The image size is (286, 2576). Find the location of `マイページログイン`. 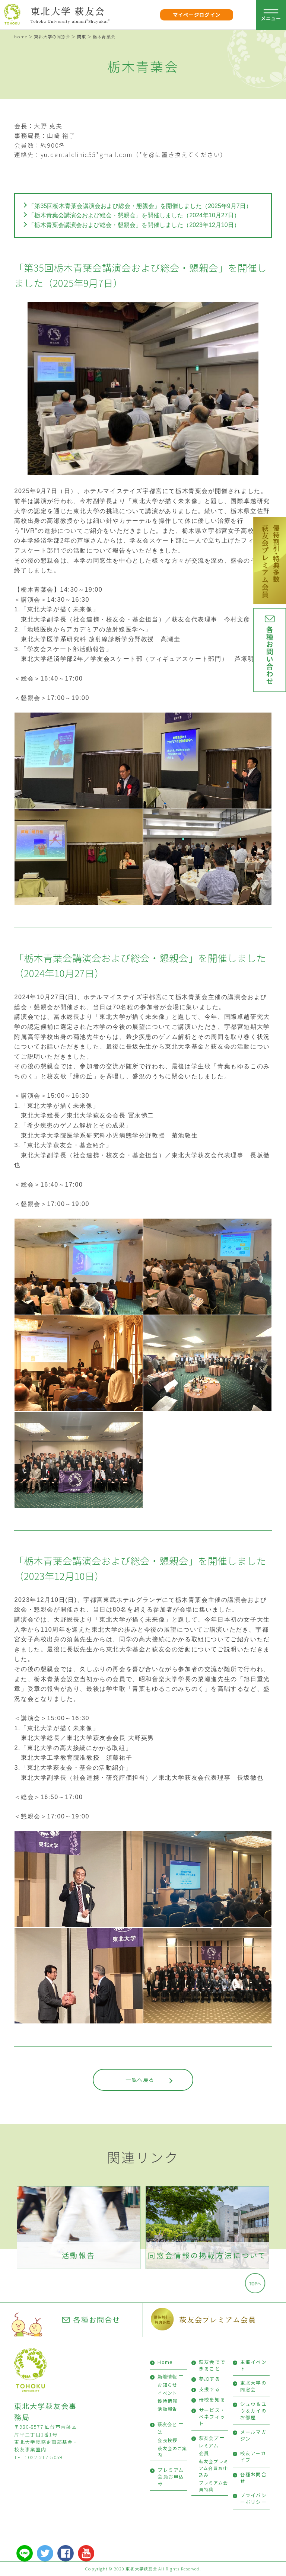

マイページログイン is located at coordinates (197, 14).